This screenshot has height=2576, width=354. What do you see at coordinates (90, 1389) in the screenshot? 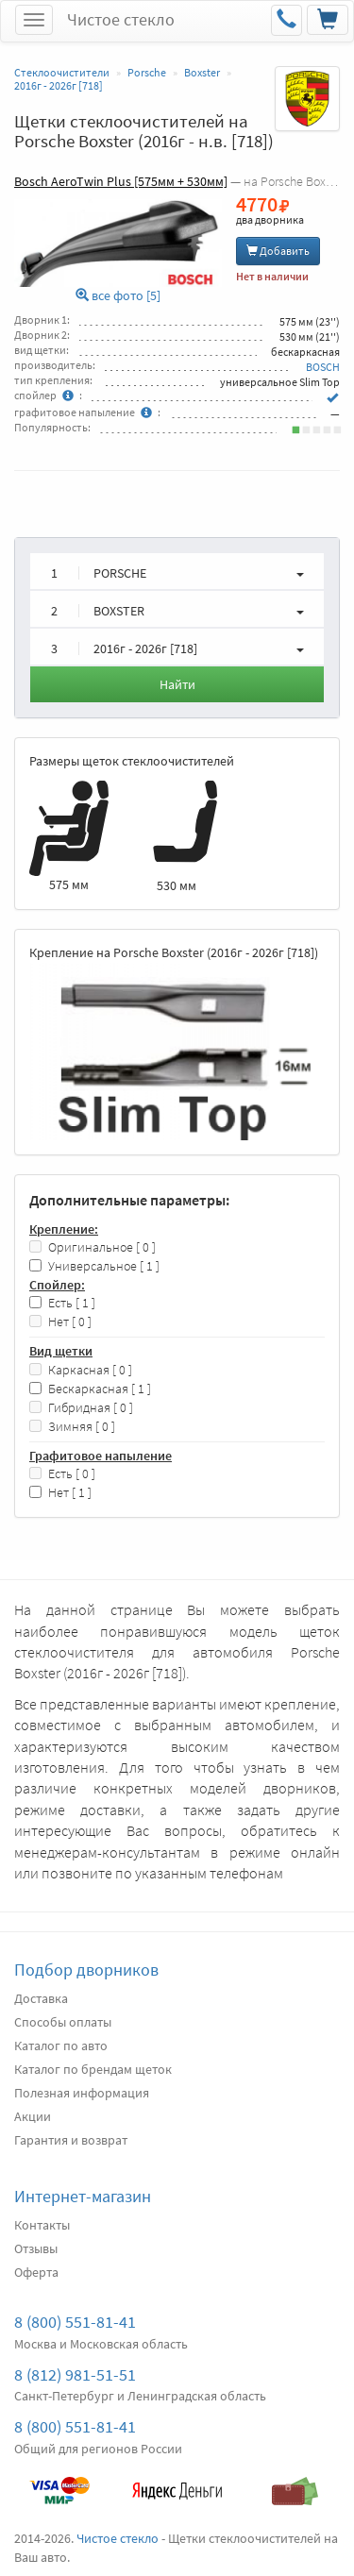
I see `Бескаркасная` at bounding box center [90, 1389].